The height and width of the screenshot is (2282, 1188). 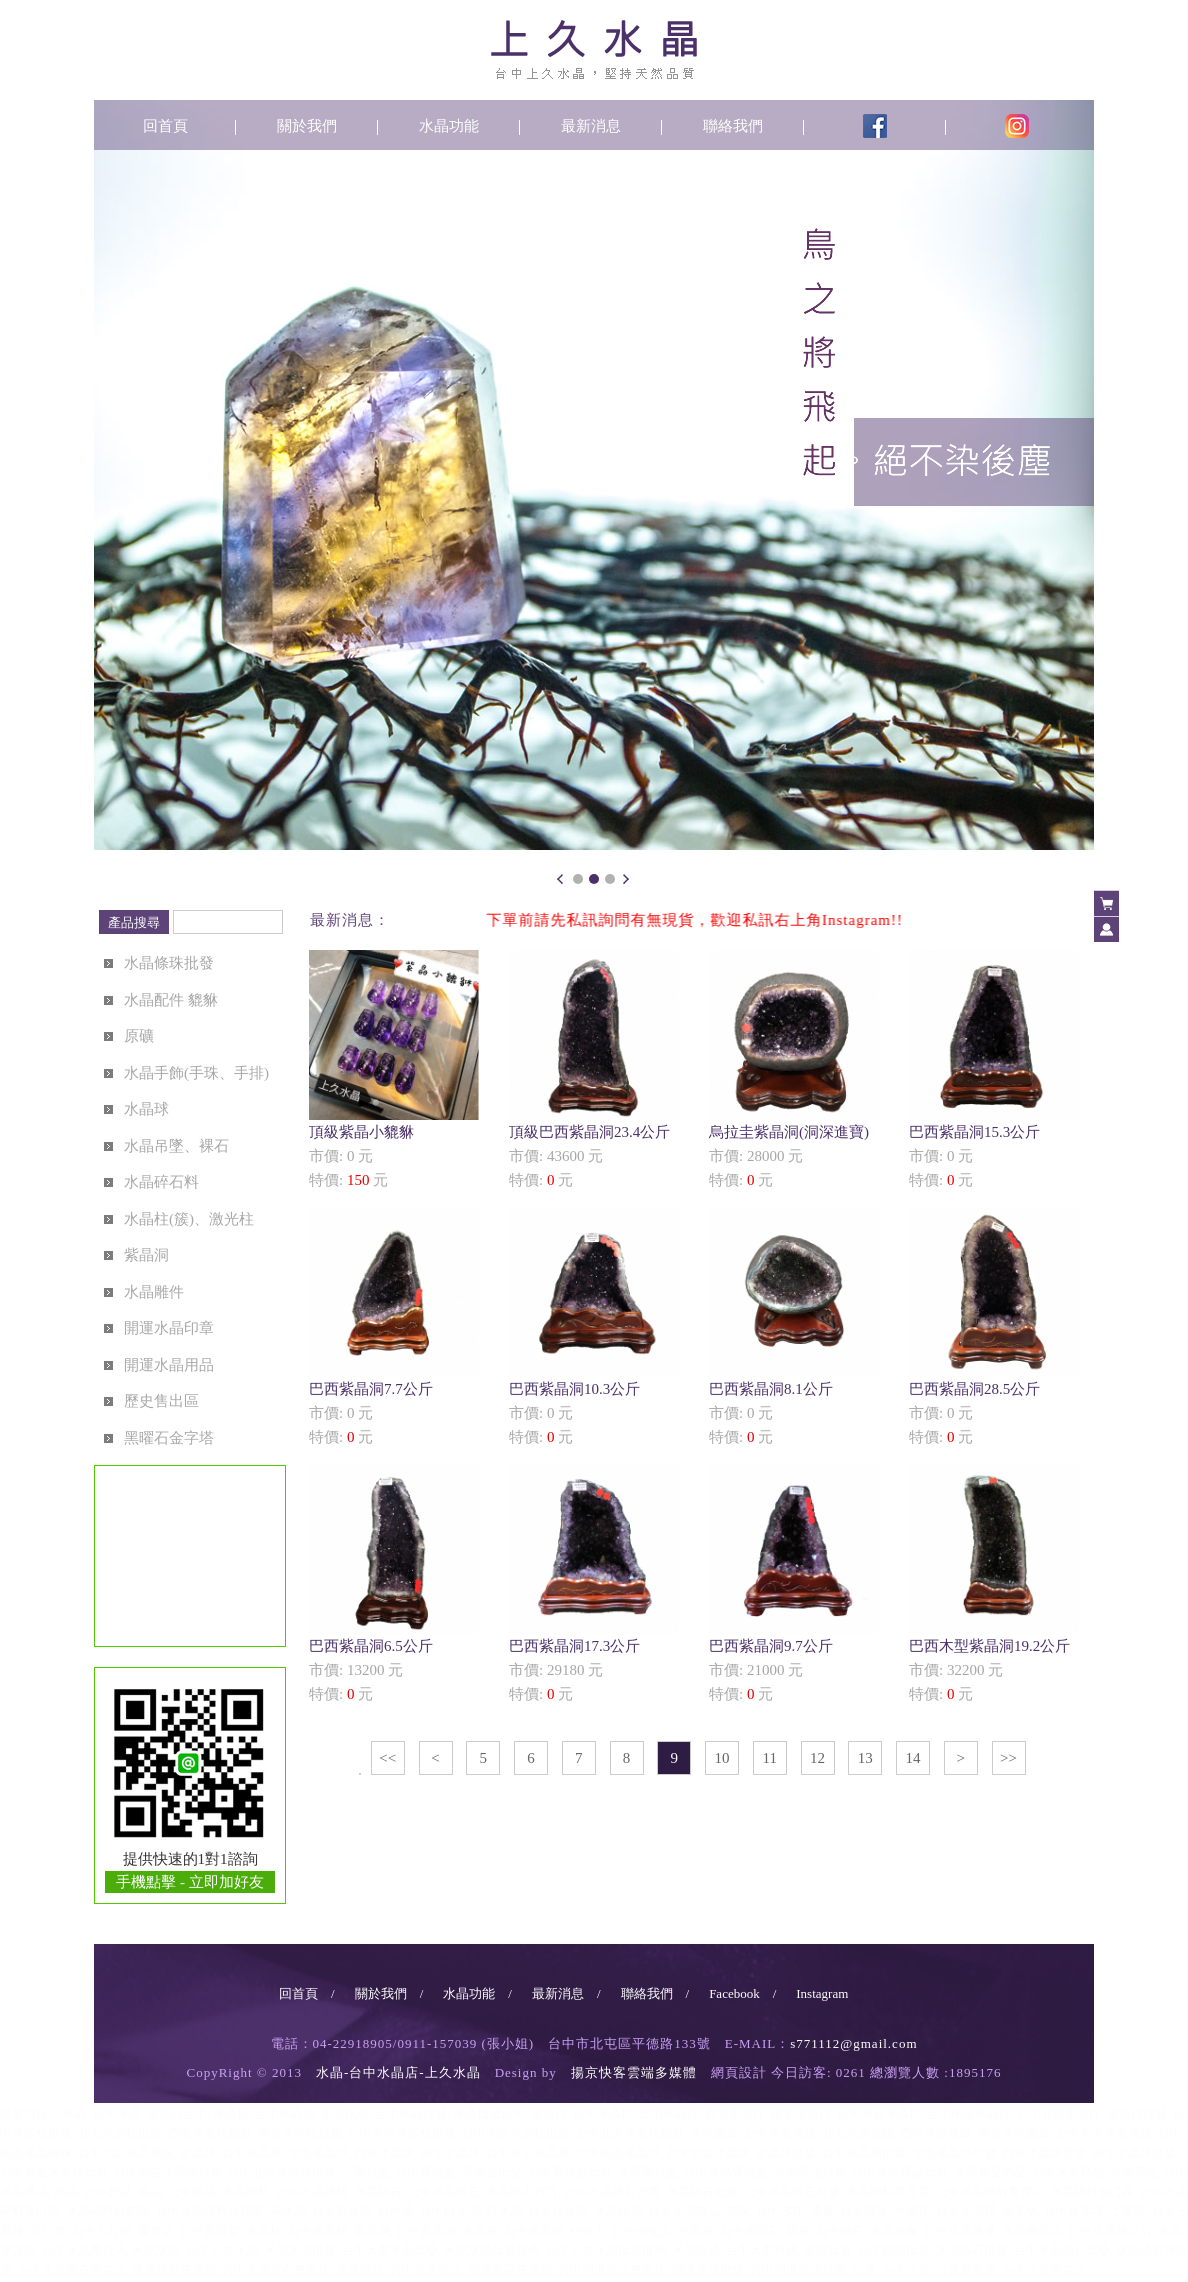 I want to click on 水晶店台中, so click(x=177, y=2114).